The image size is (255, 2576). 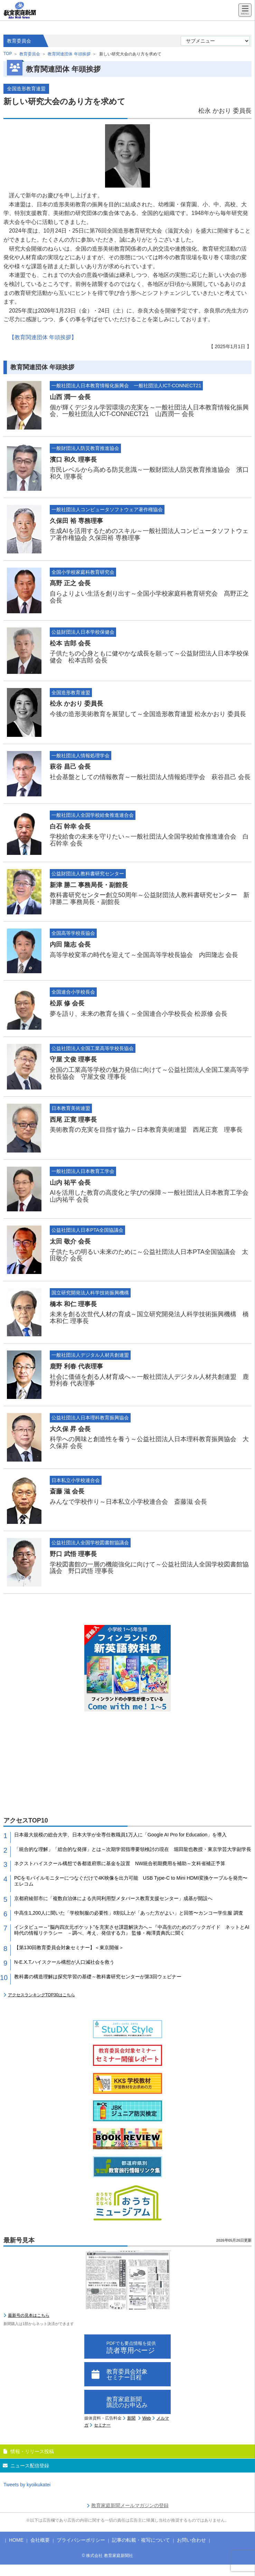 What do you see at coordinates (64, 1962) in the screenshot?
I see `N-E.X.T.ハイスクール構想が人口減社会を救う` at bounding box center [64, 1962].